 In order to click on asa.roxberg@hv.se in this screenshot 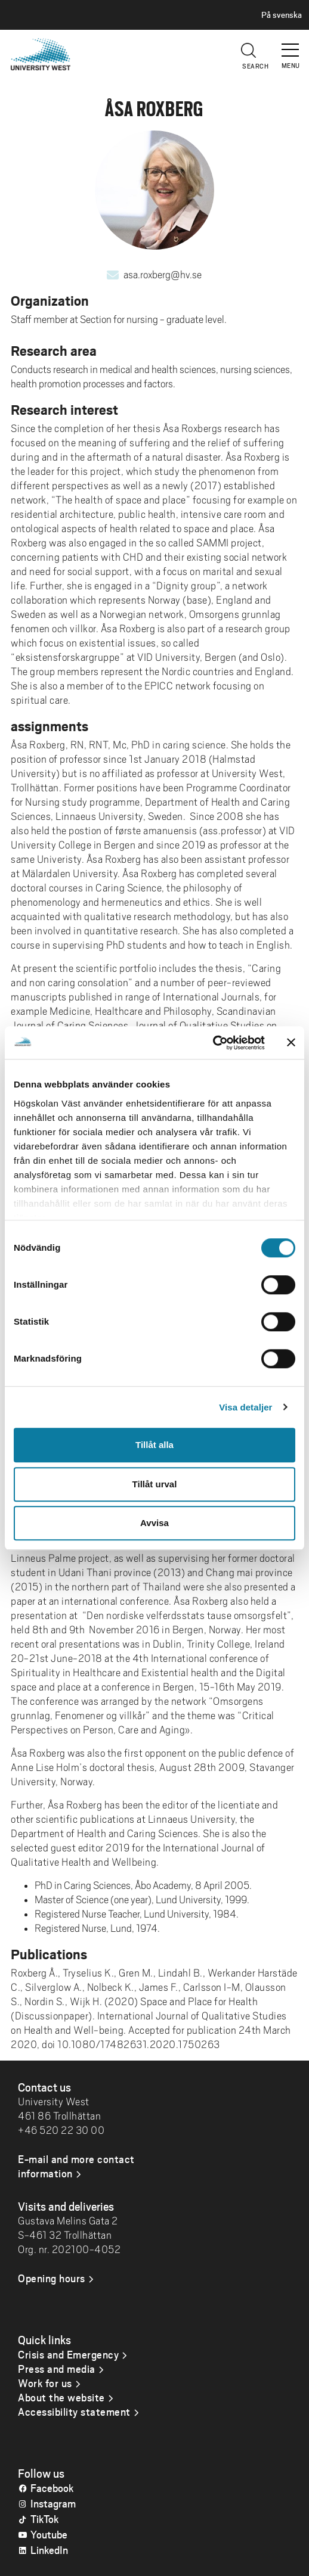, I will do `click(162, 275)`.